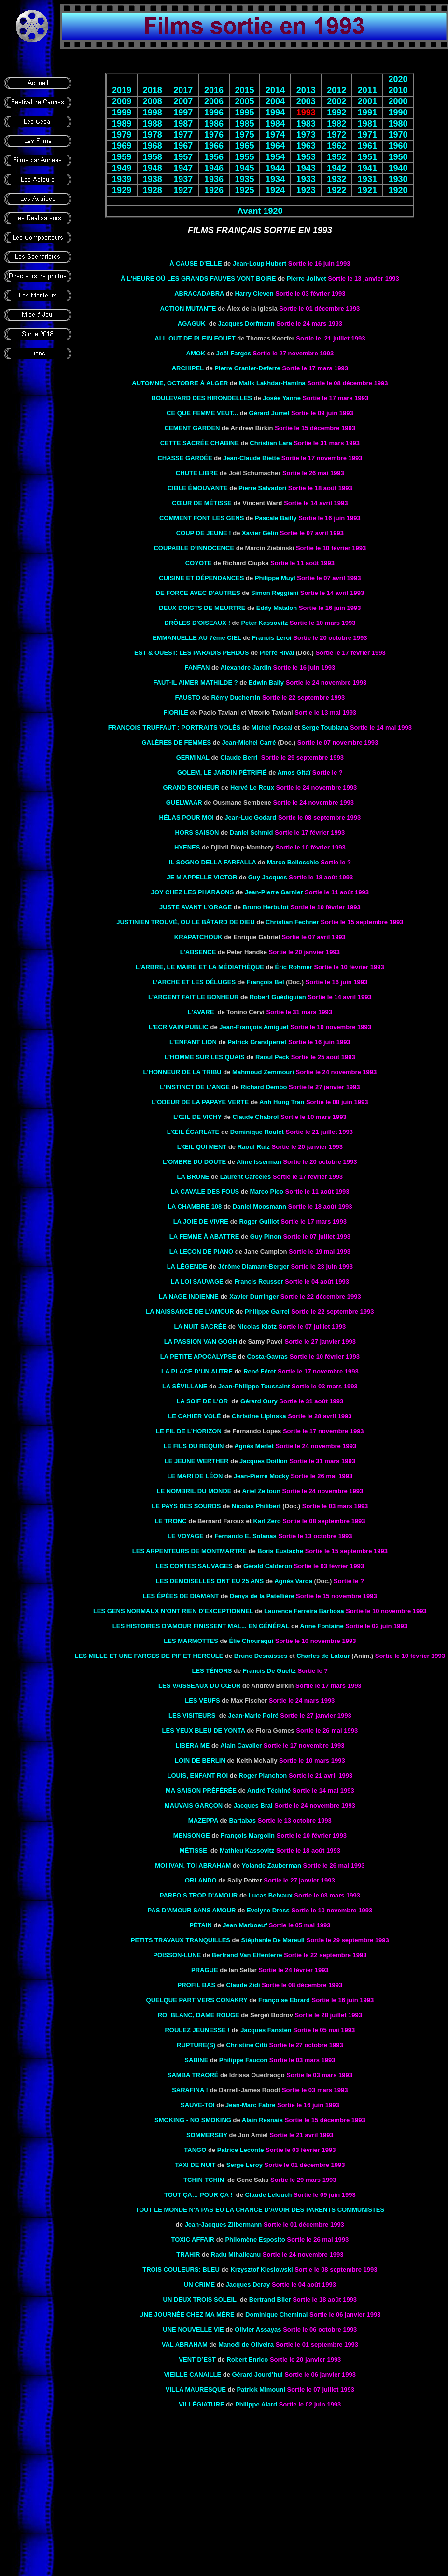 This screenshot has height=2576, width=448. I want to click on TAXI DE NUIT, so click(195, 2164).